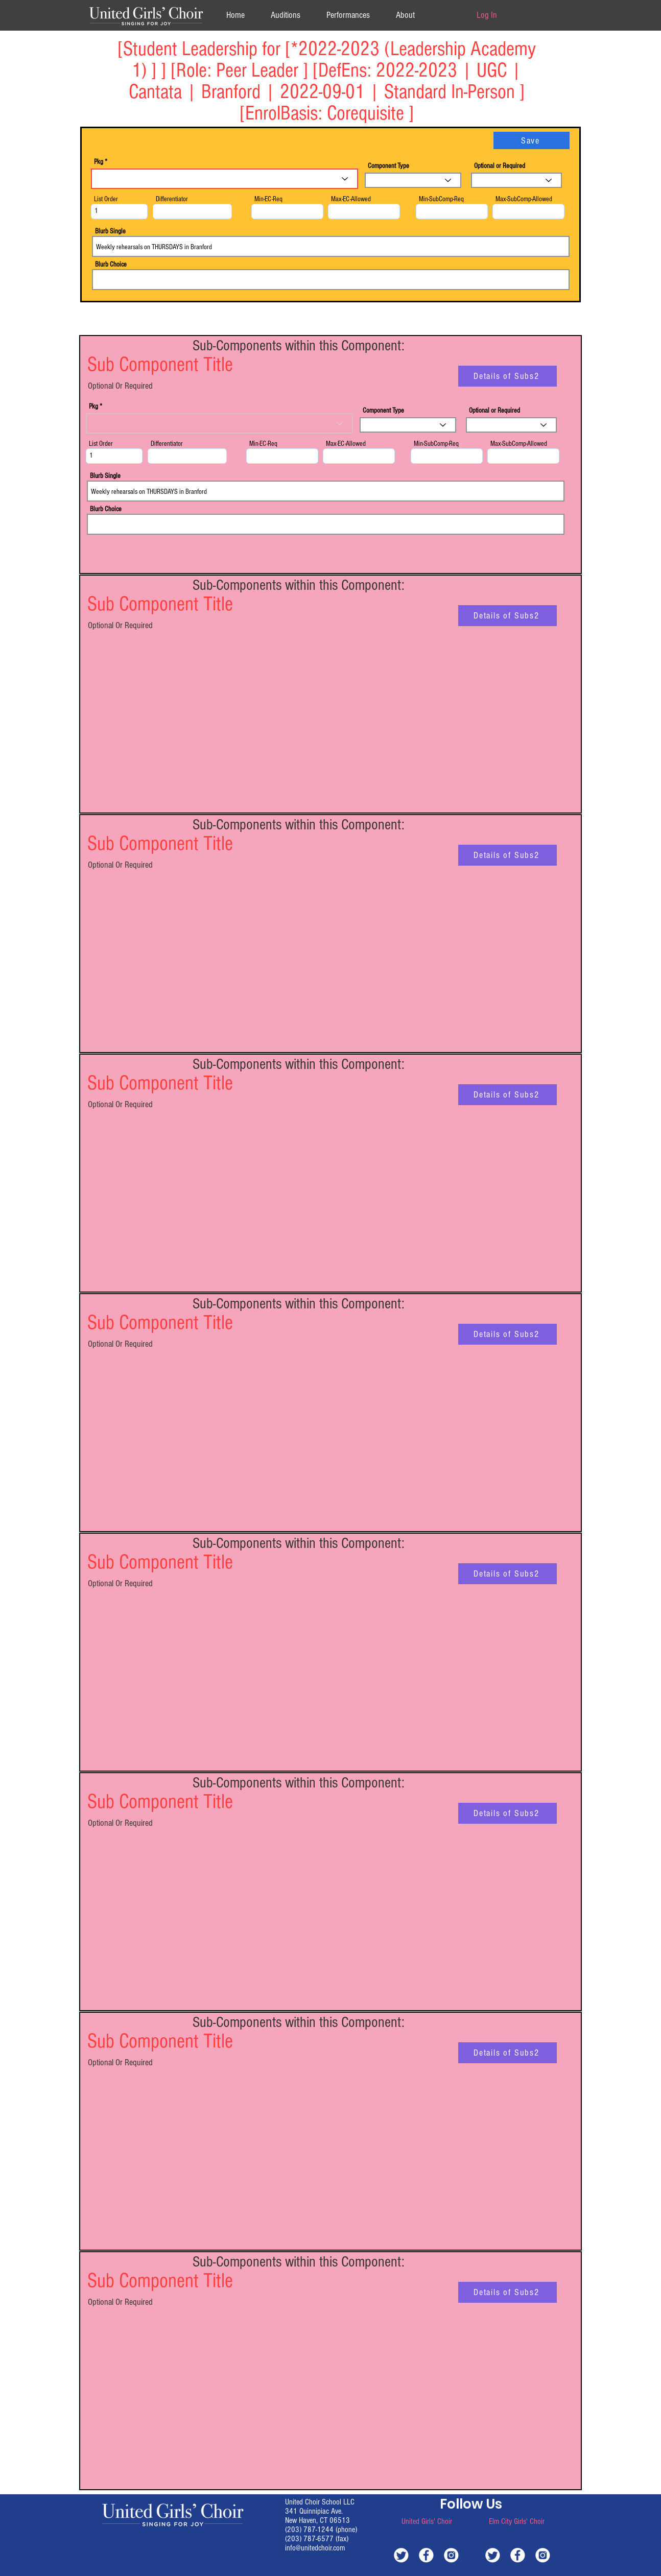 The image size is (661, 2576). I want to click on Max-SubComp-Allowed, so click(523, 199).